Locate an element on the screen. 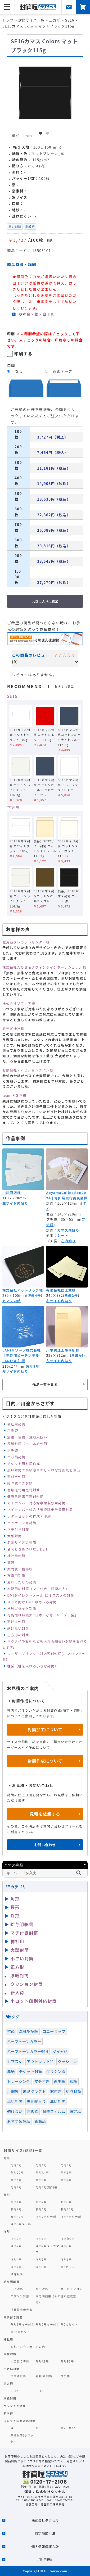 This screenshot has height=2576, width=90. 黒い封筒で高級感やおしゃれな雰囲気を演出 is located at coordinates (43, 1470).